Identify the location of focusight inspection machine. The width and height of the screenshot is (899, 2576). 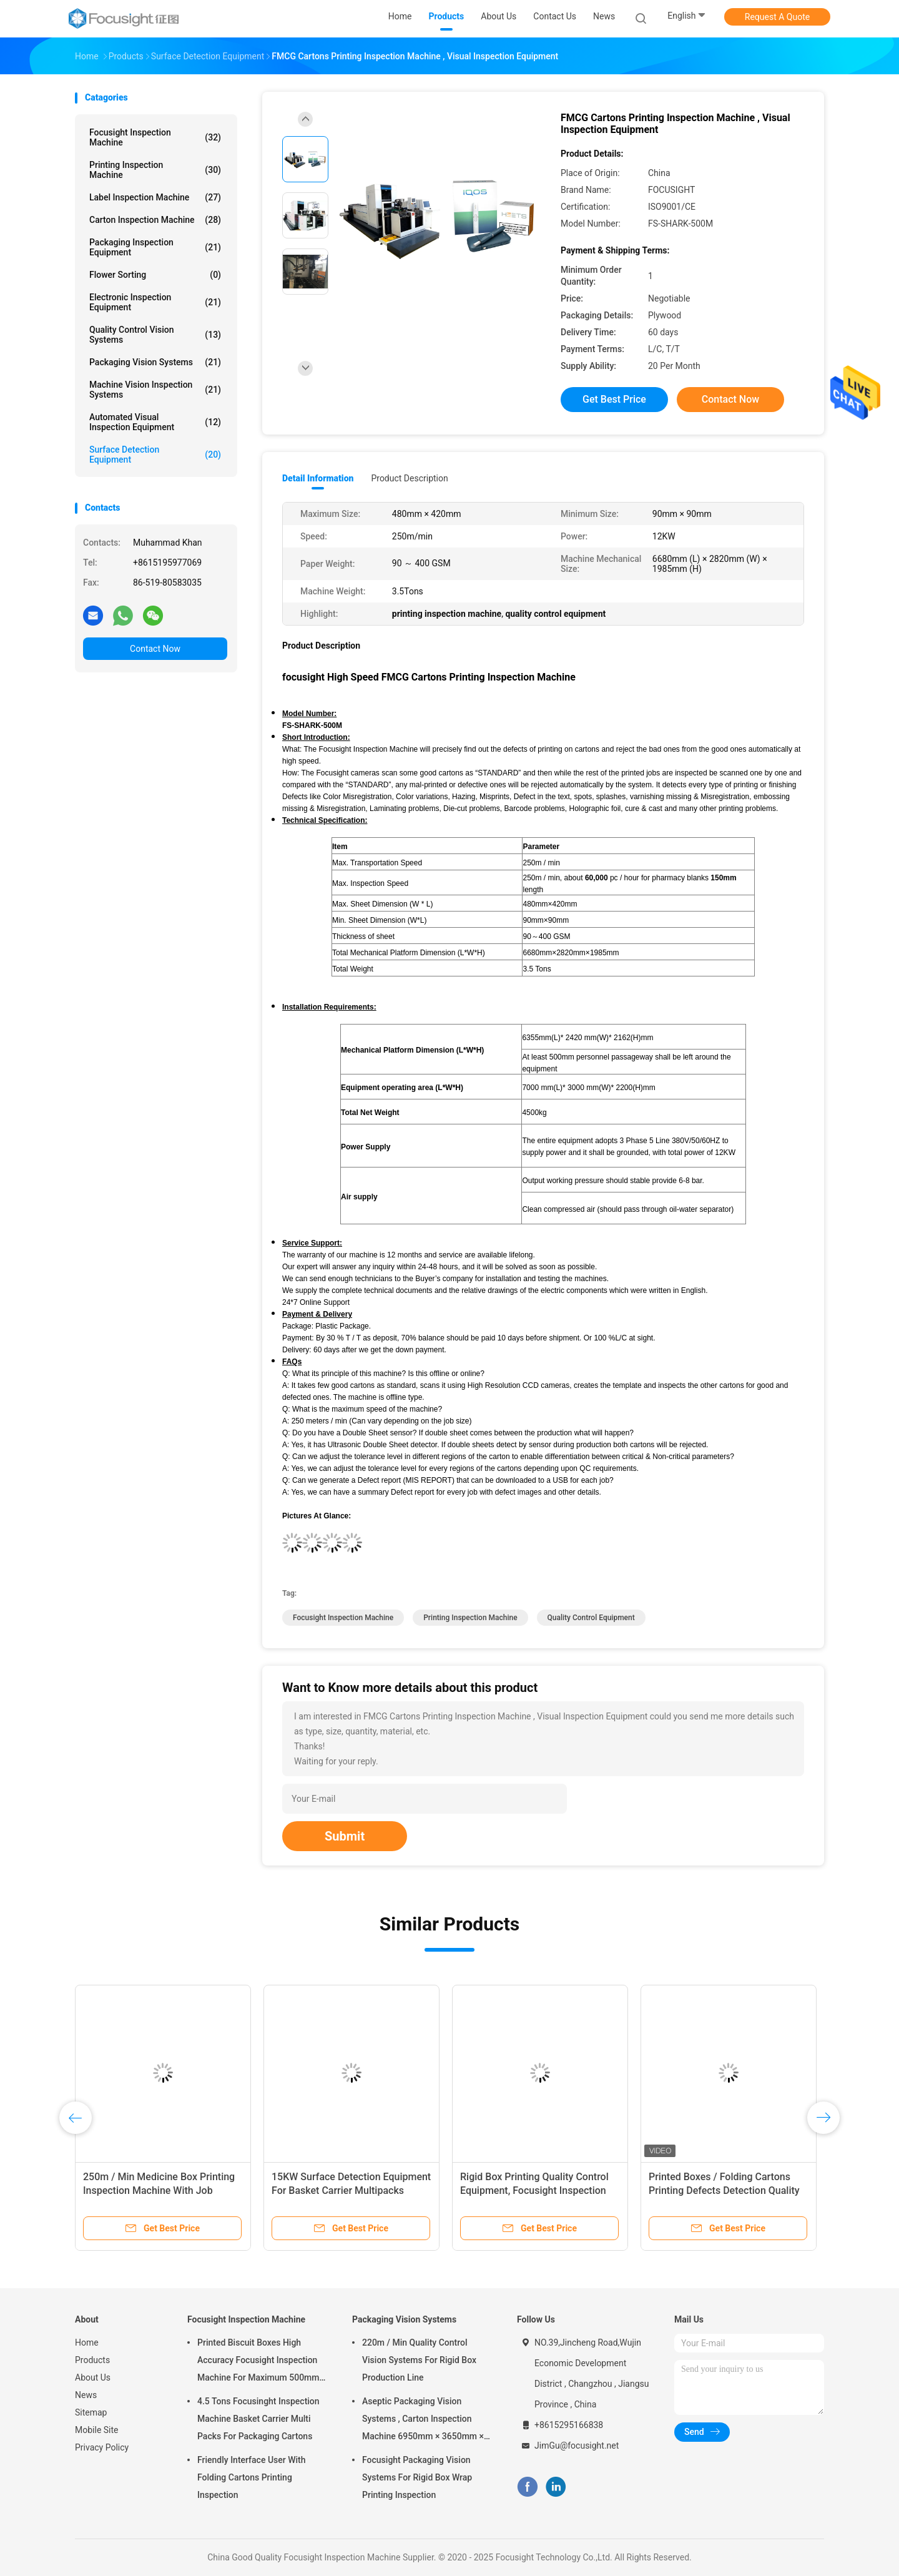
(343, 1617).